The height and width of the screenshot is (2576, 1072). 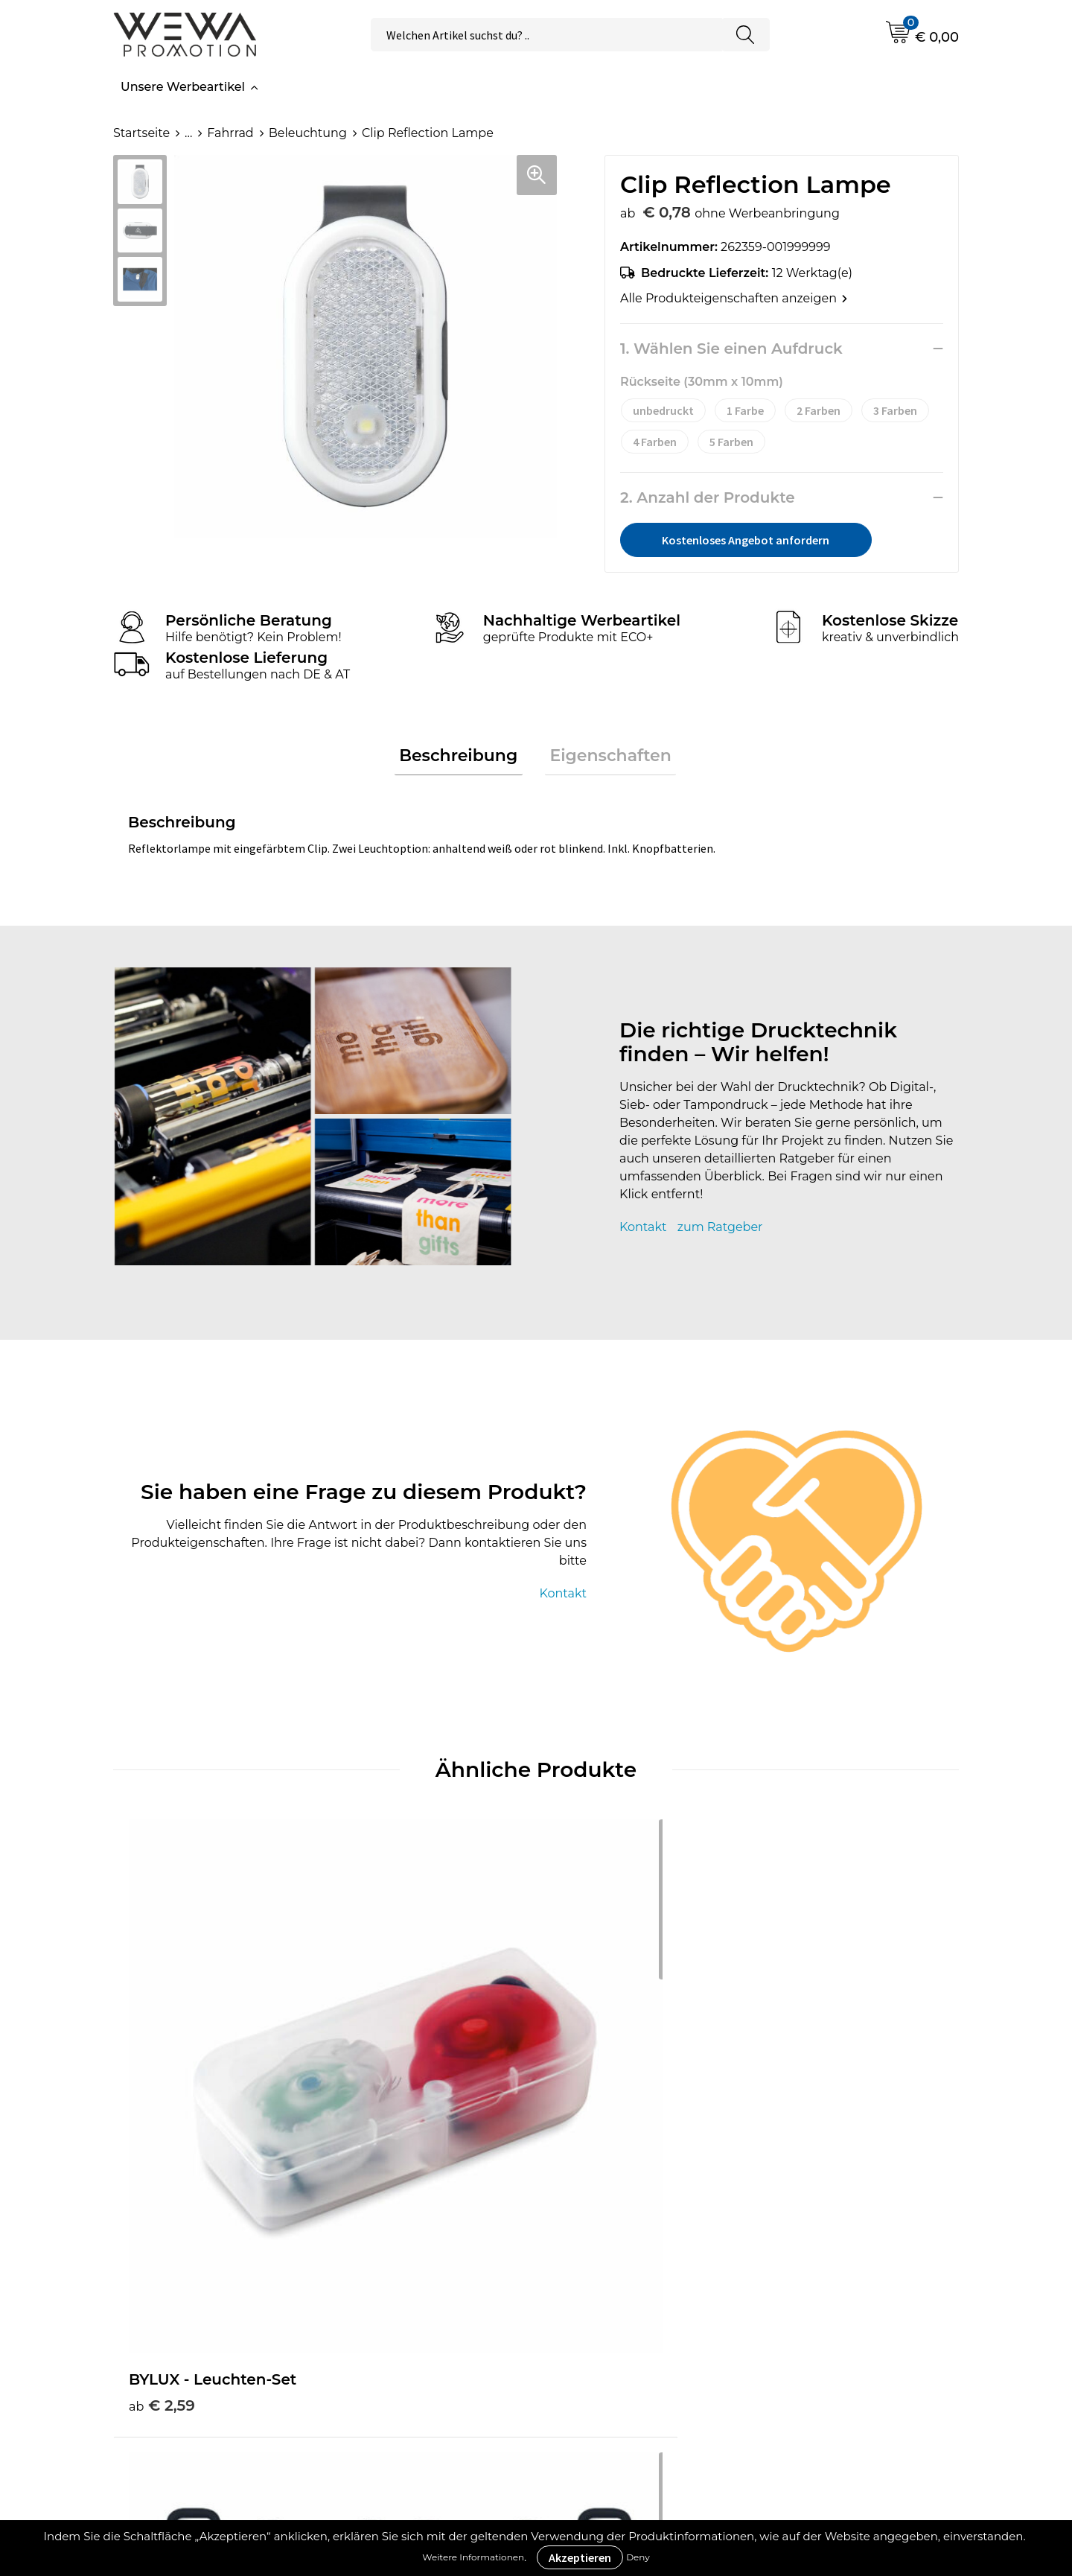 I want to click on € 2,59, so click(x=162, y=2057).